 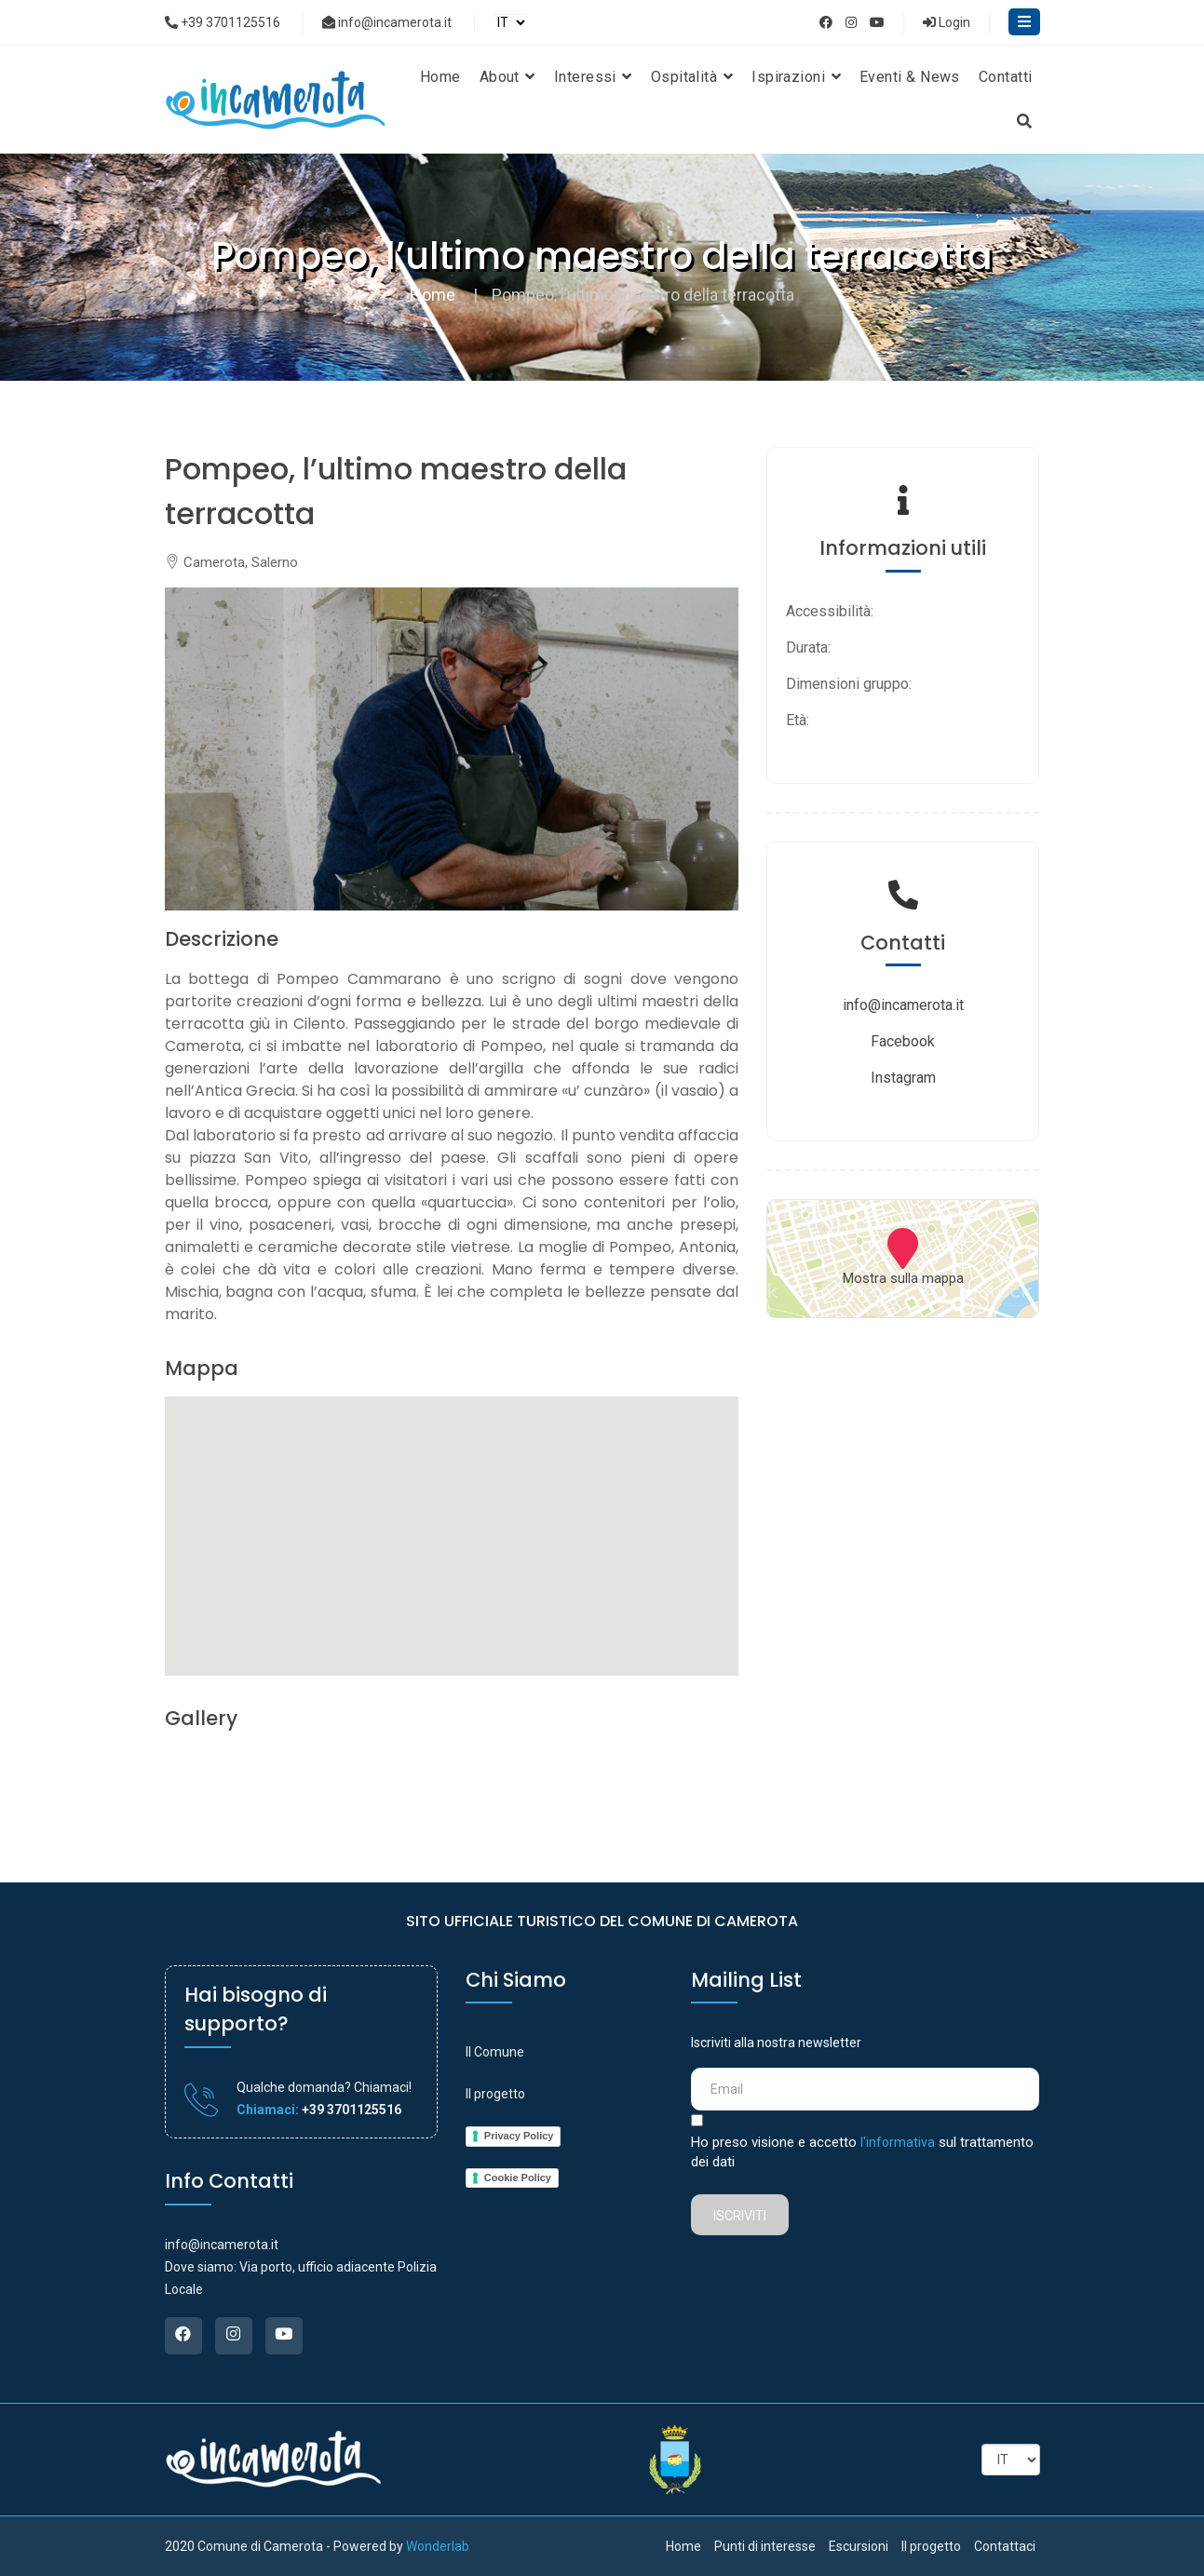 I want to click on Contatti, so click(x=1006, y=77).